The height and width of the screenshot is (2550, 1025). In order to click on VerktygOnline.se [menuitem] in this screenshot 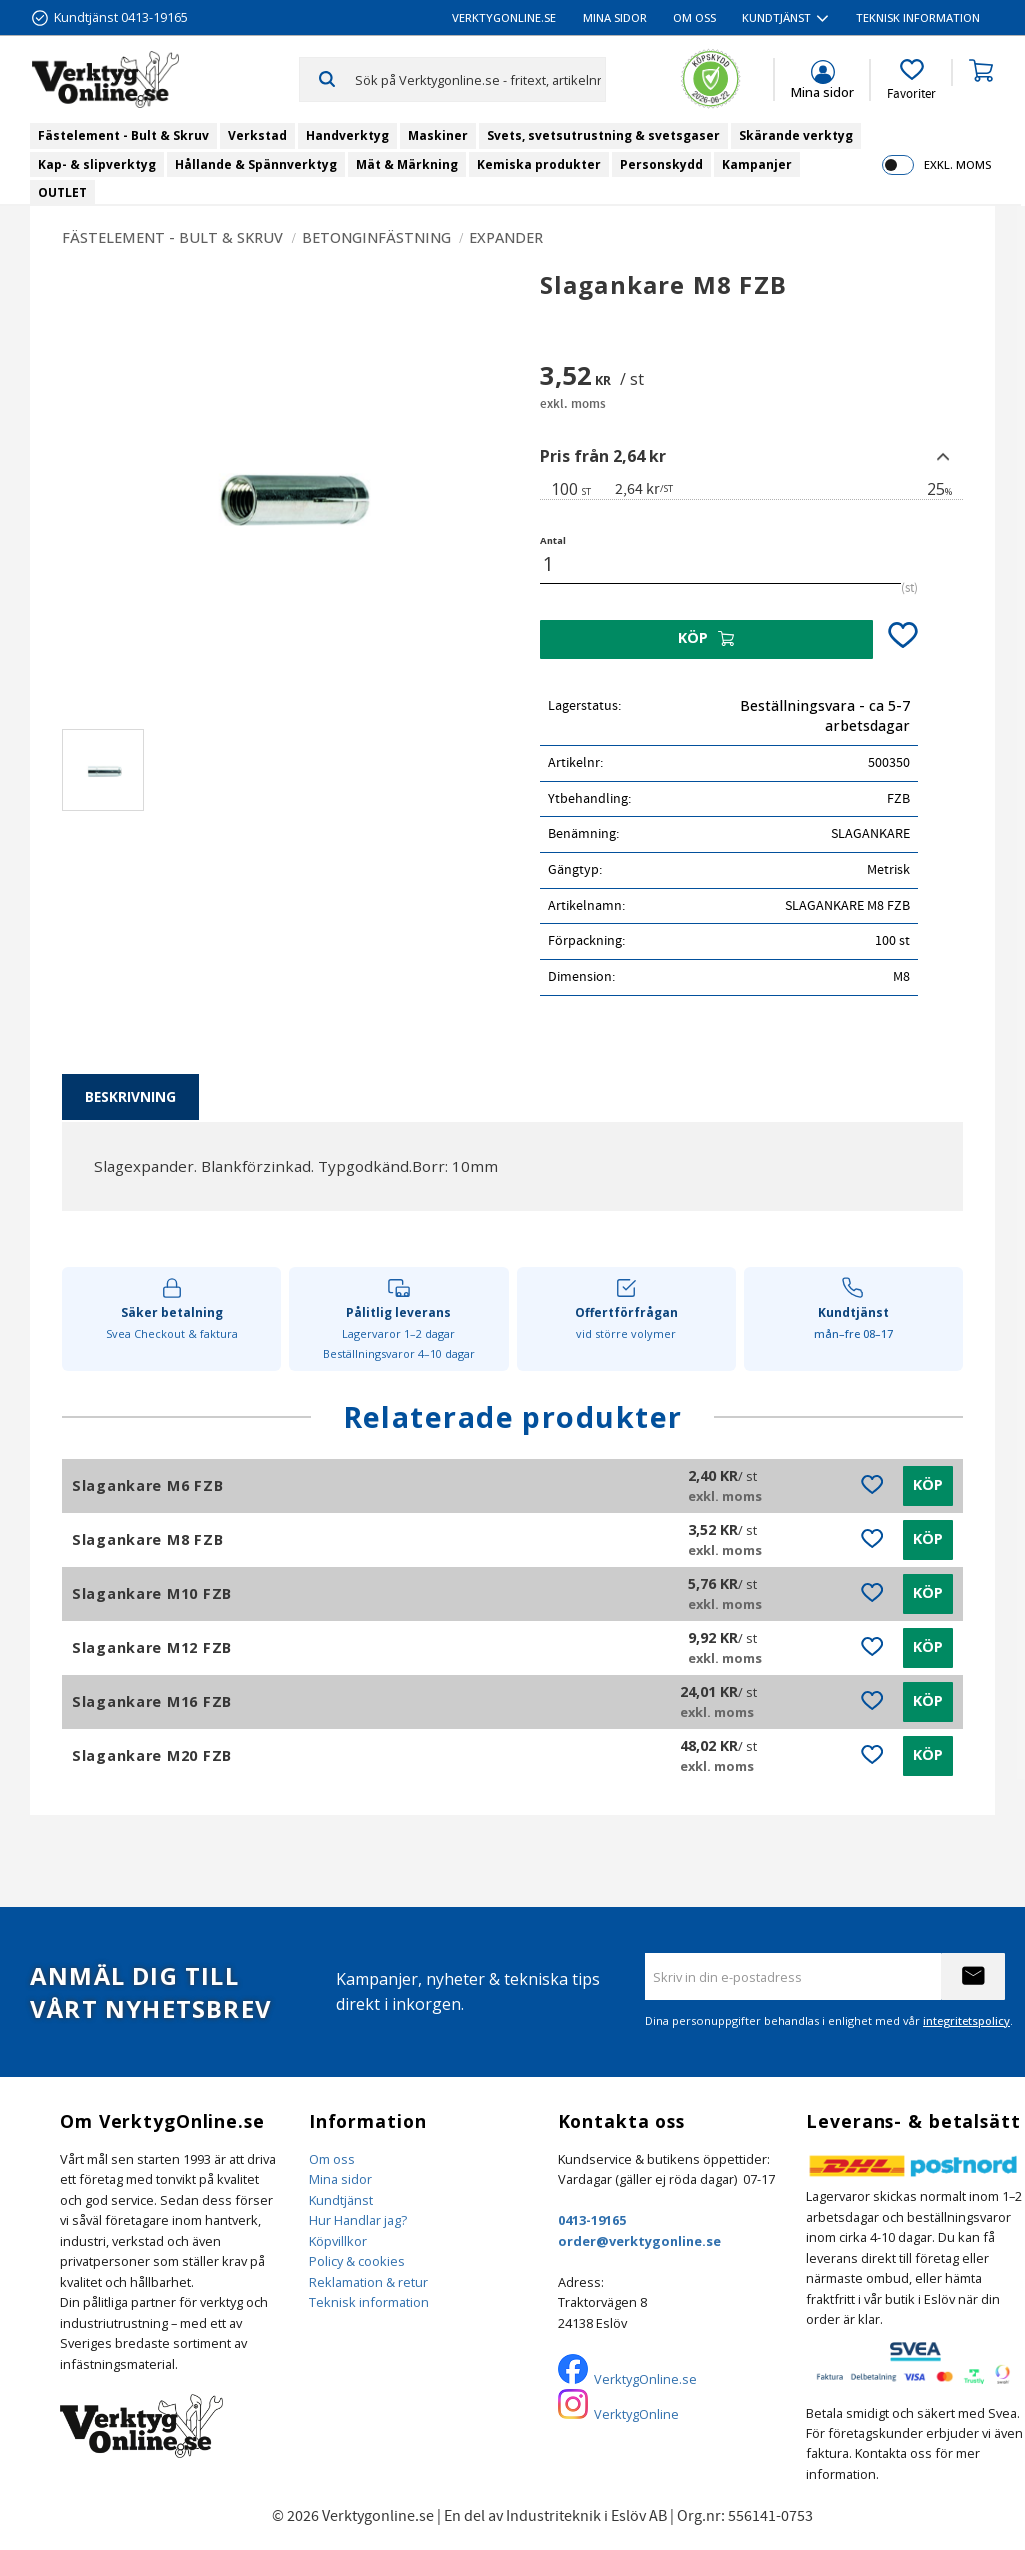, I will do `click(504, 17)`.